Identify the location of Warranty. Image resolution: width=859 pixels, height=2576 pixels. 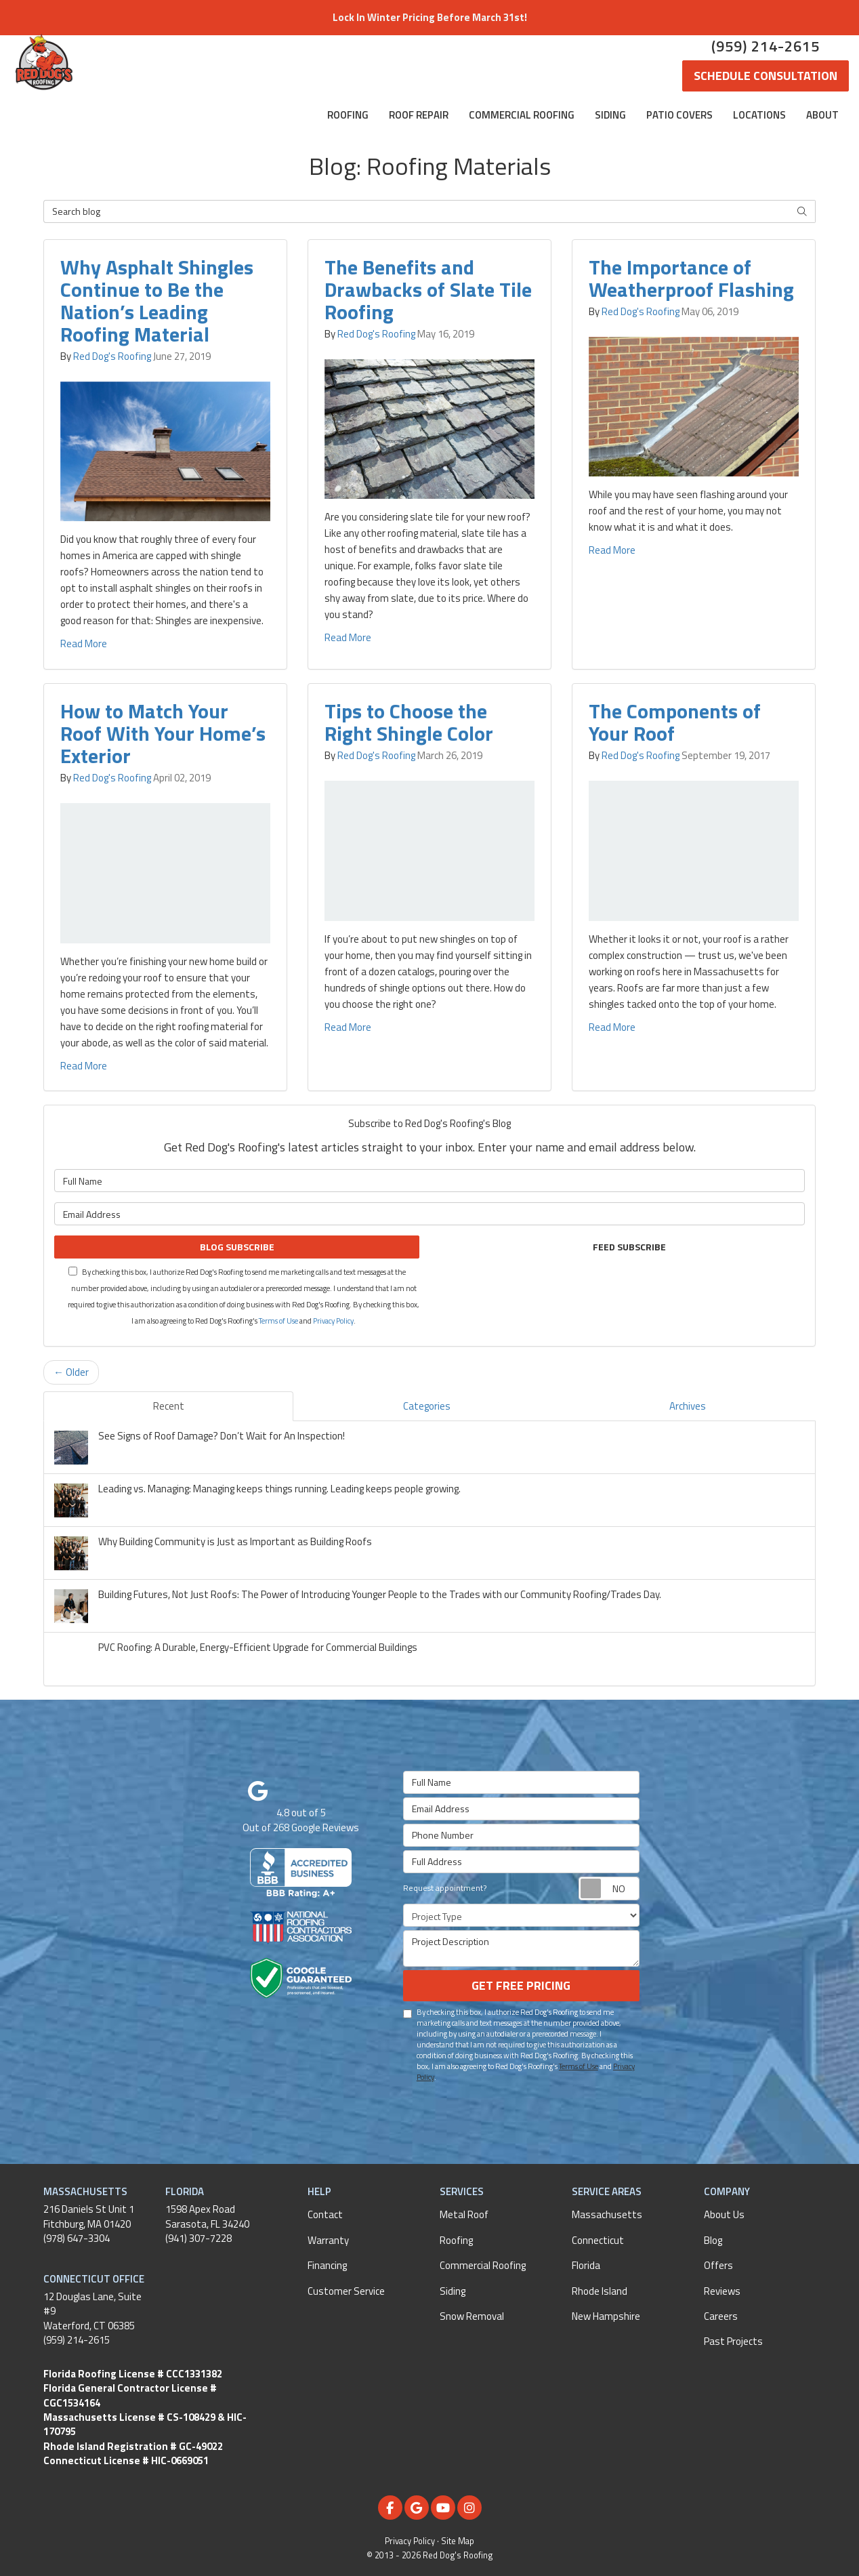
(328, 2240).